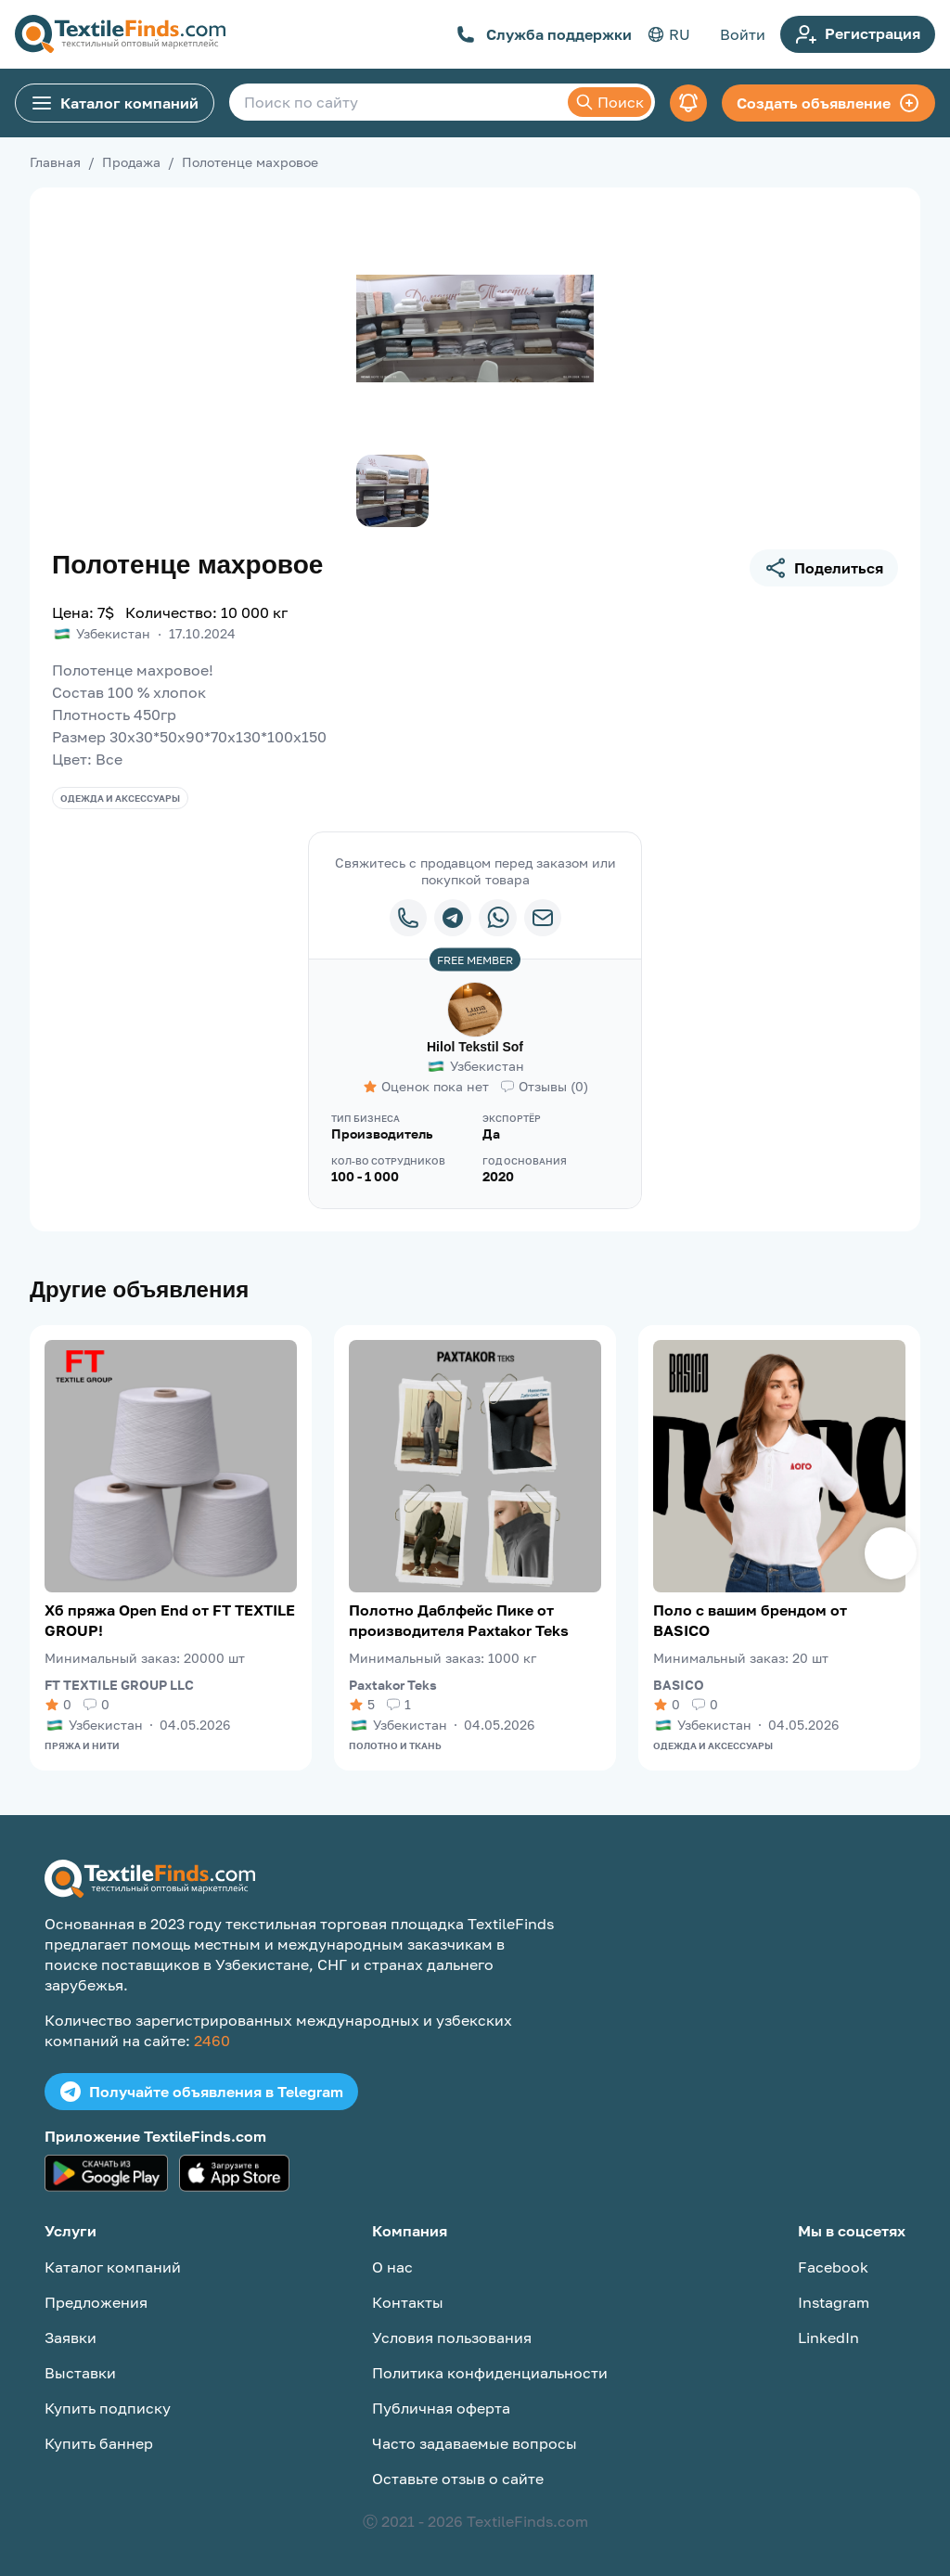 This screenshot has width=950, height=2576. Describe the element at coordinates (458, 2478) in the screenshot. I see `Оставьте отзыв о сайте` at that location.